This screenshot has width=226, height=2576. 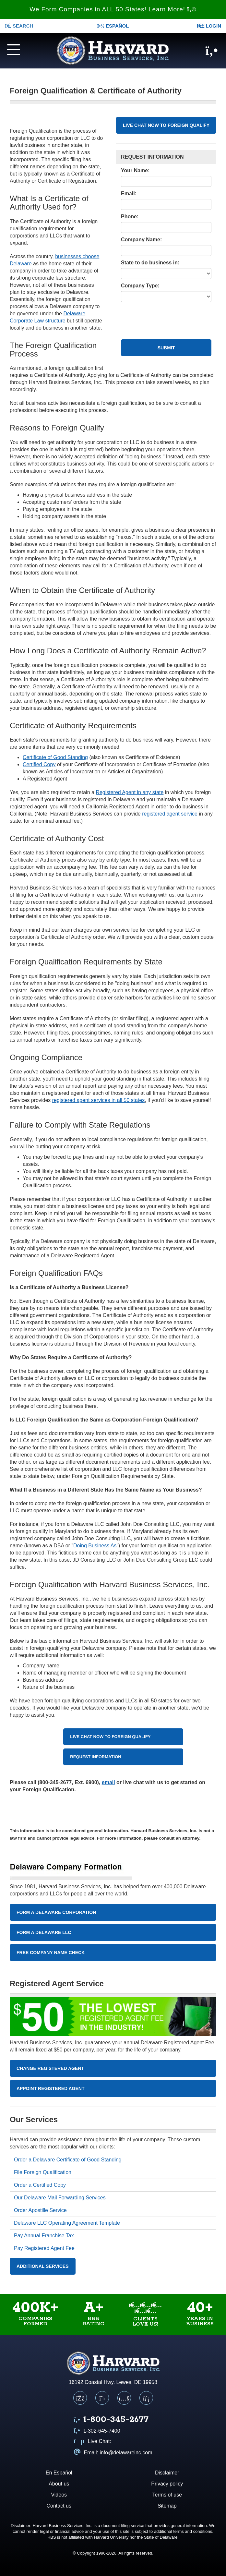 What do you see at coordinates (94, 1545) in the screenshot?
I see `Doing Business As` at bounding box center [94, 1545].